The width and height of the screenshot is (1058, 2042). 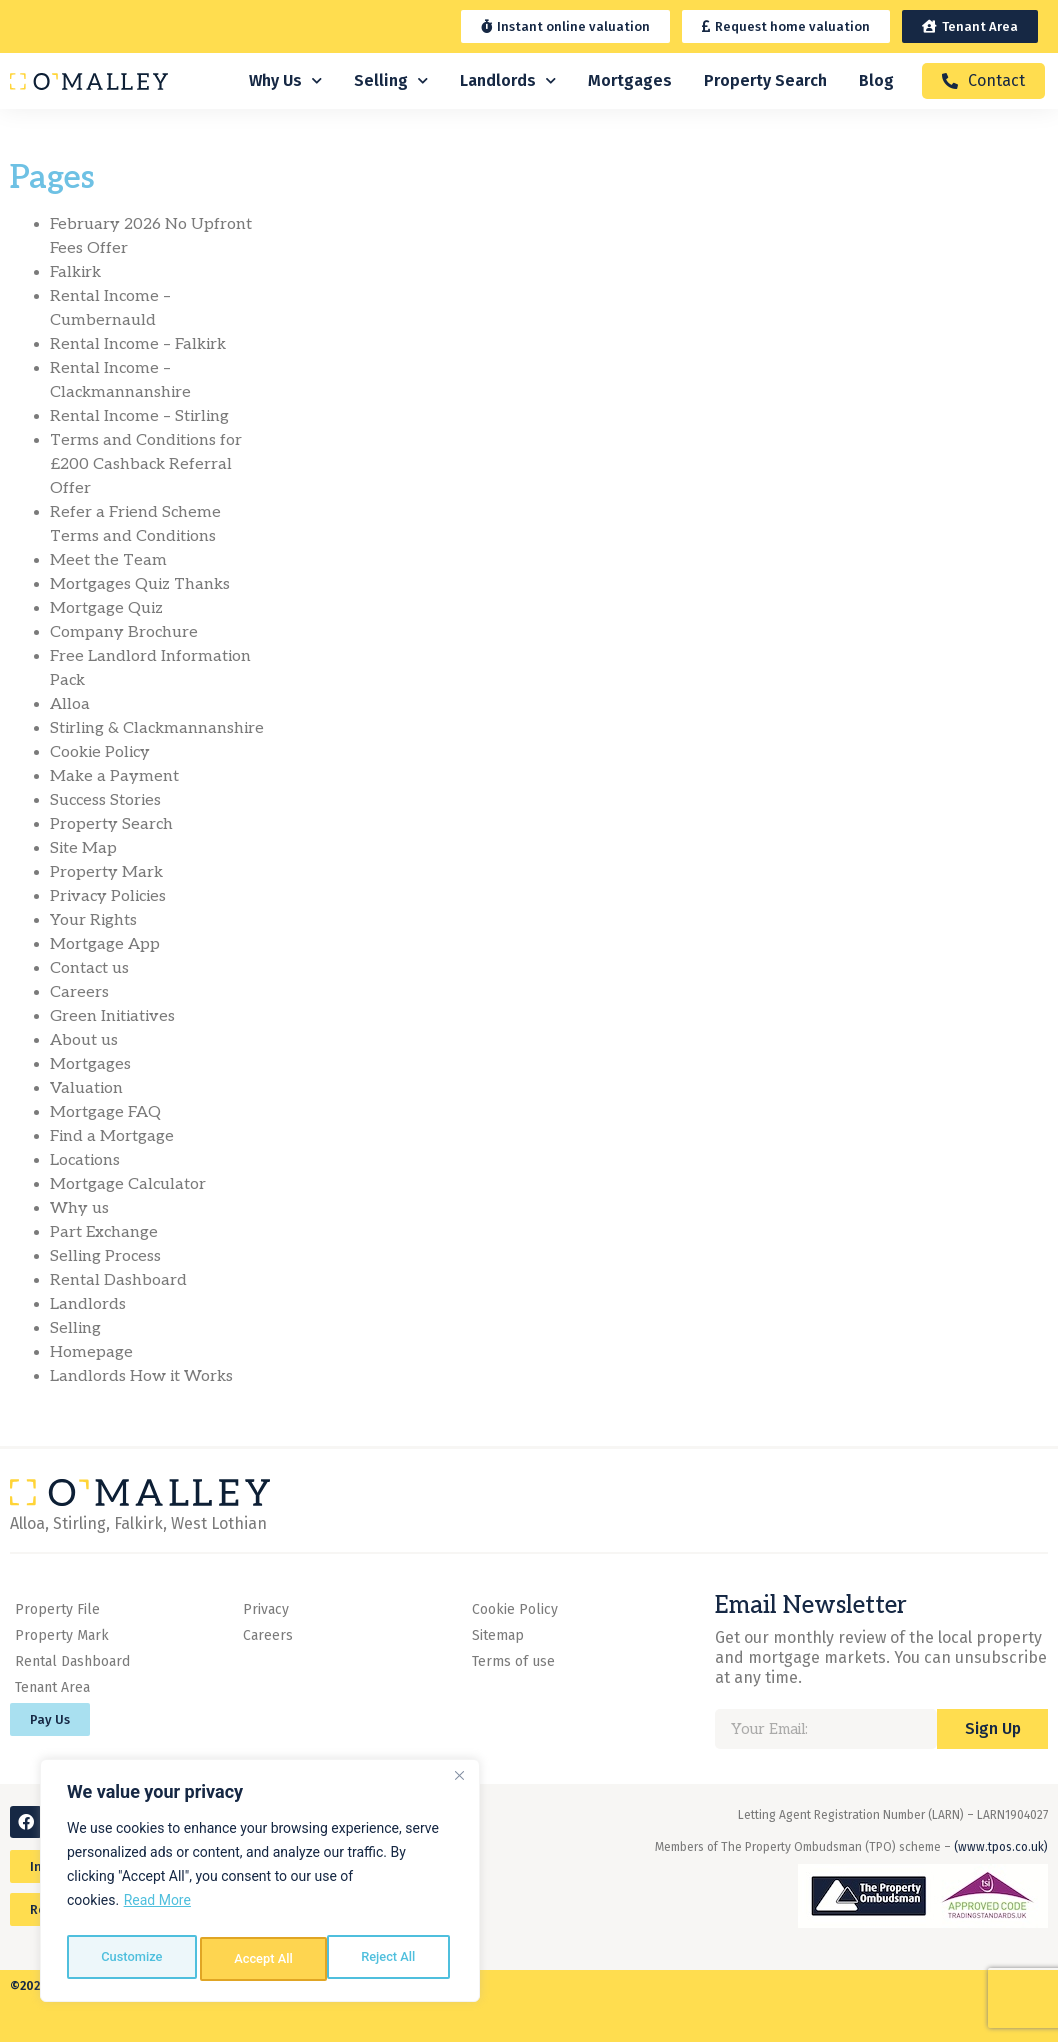 I want to click on Valuation, so click(x=86, y=1088).